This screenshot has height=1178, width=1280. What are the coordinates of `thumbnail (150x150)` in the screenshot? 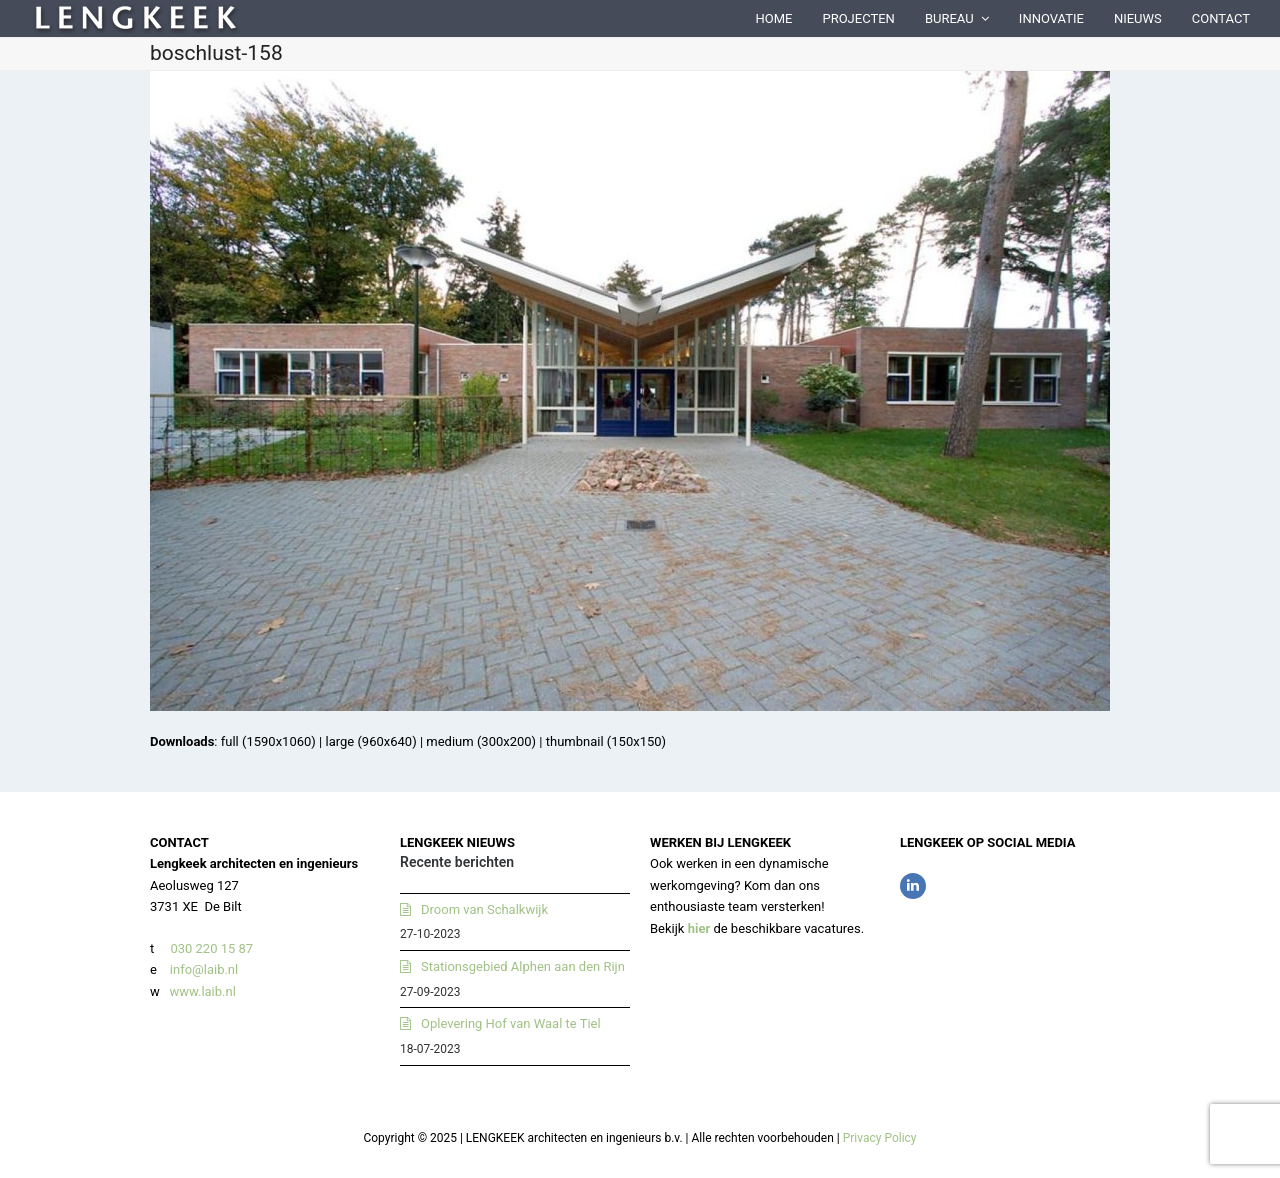 It's located at (606, 741).